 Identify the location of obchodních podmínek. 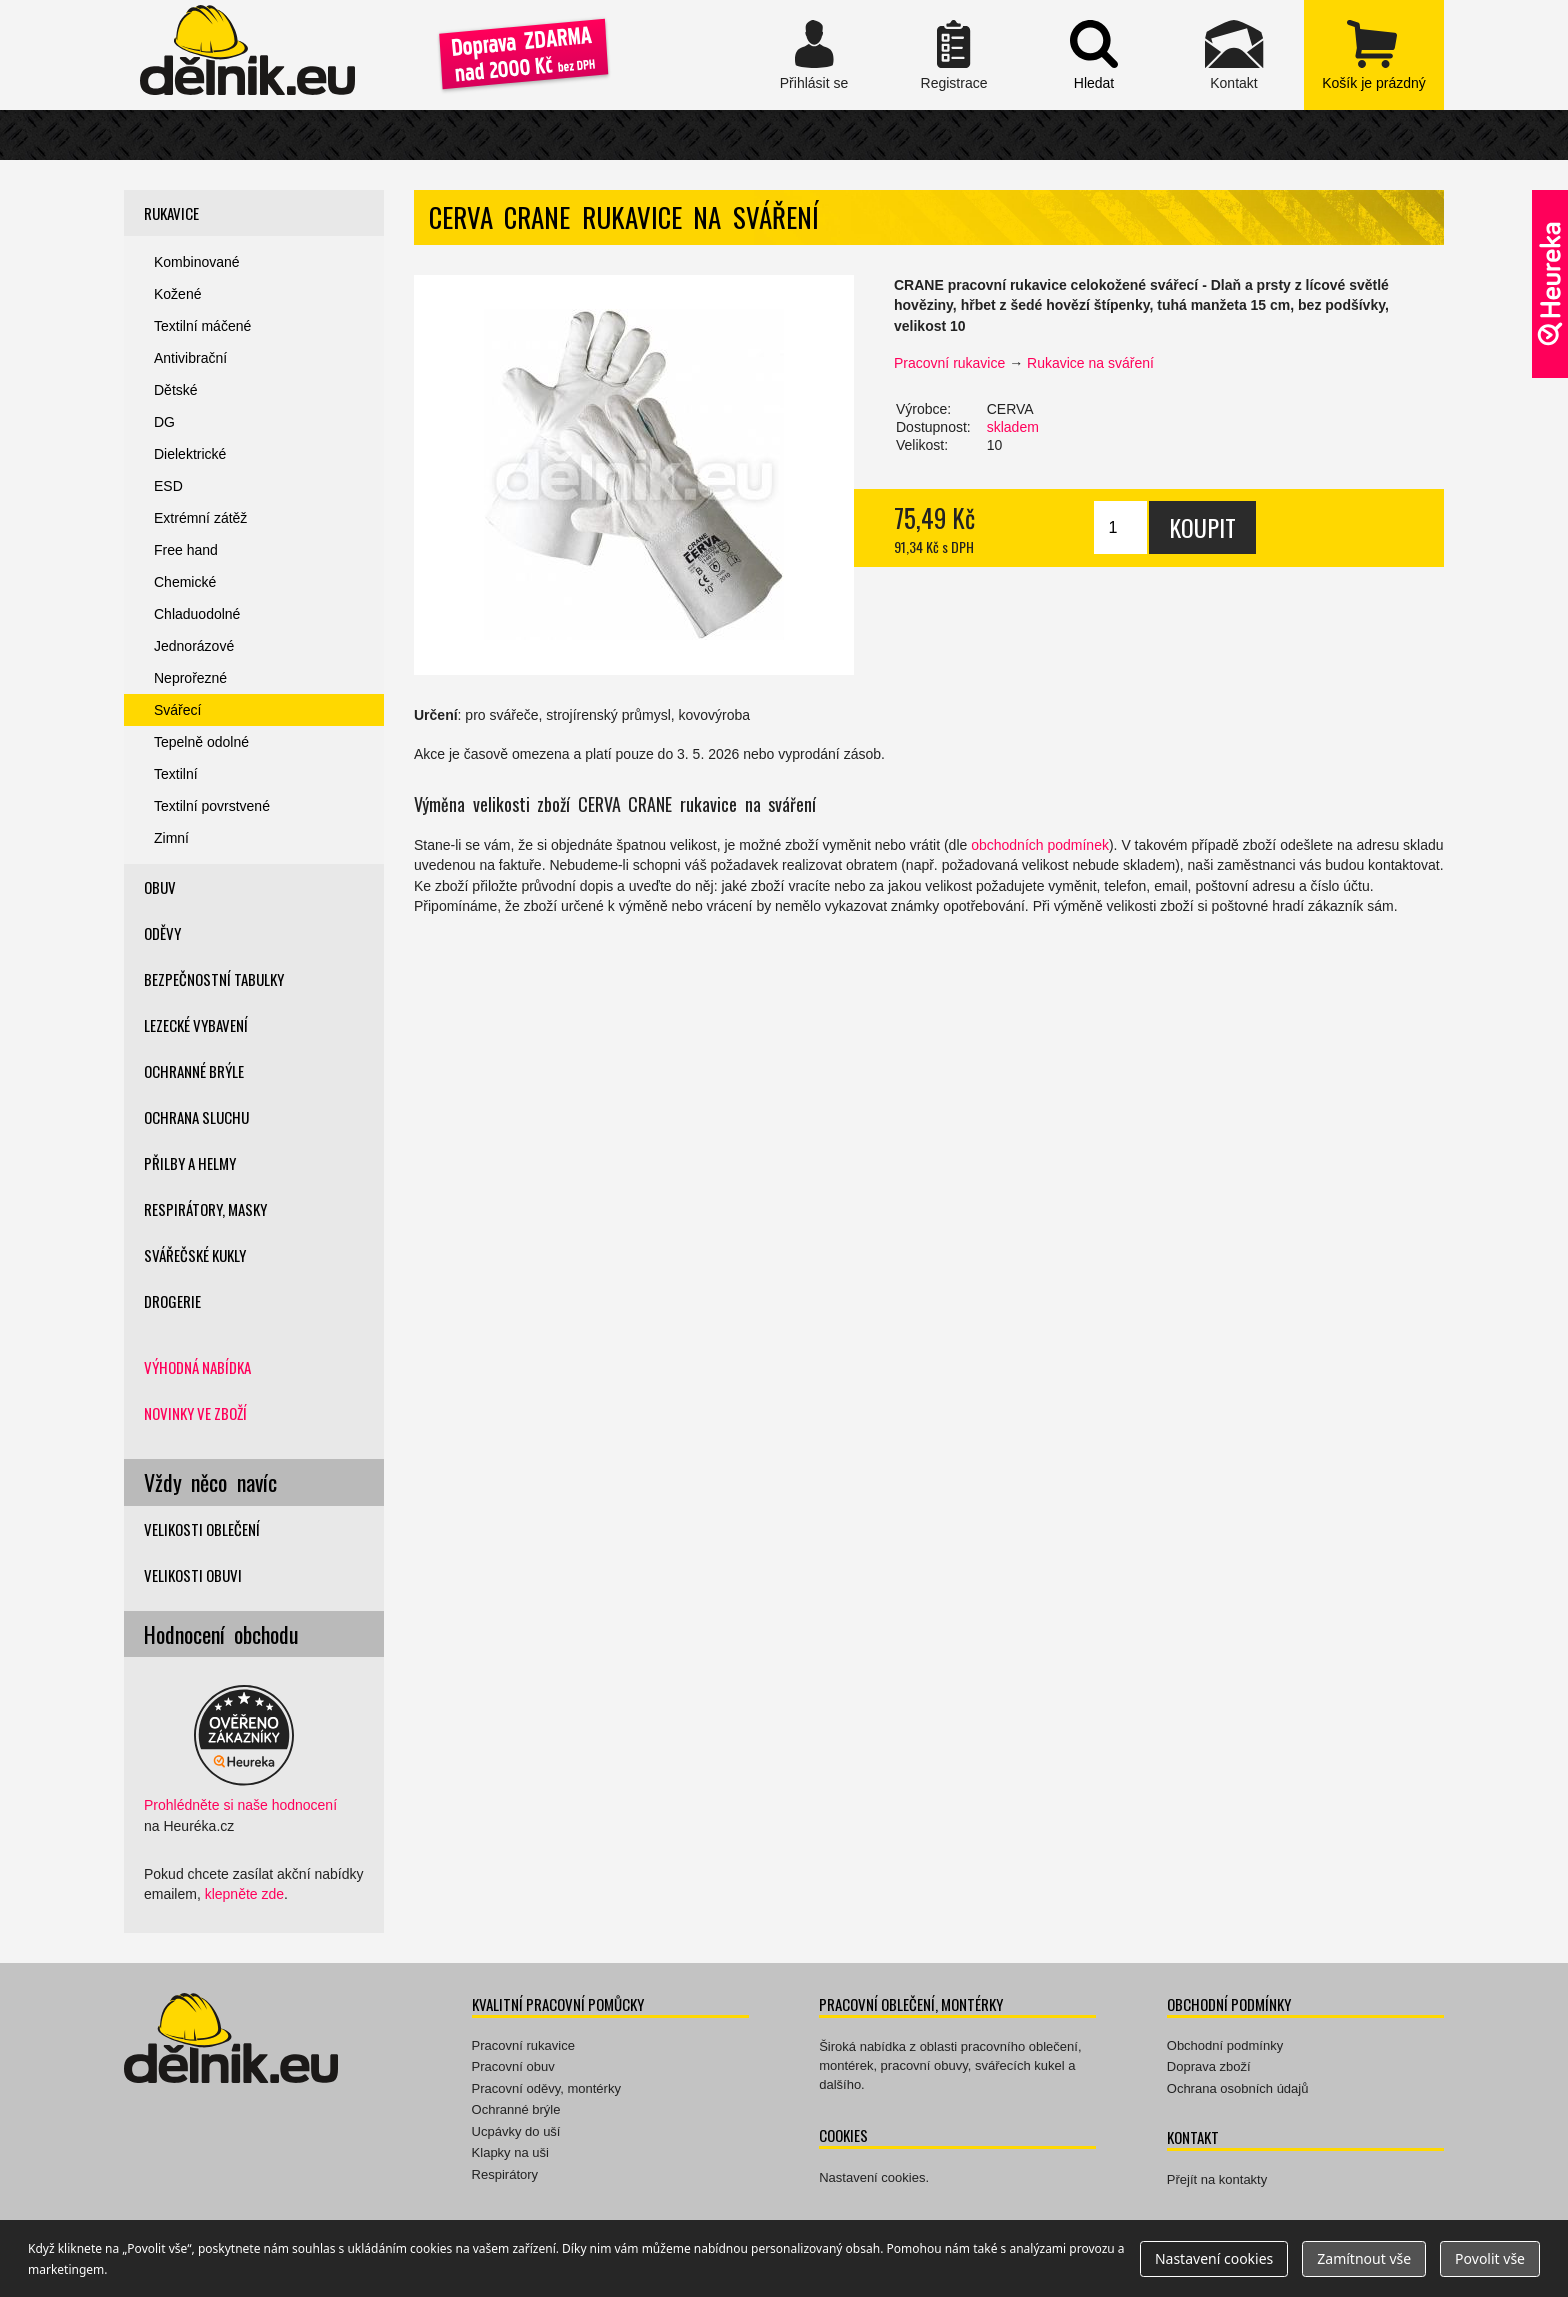
(1040, 845).